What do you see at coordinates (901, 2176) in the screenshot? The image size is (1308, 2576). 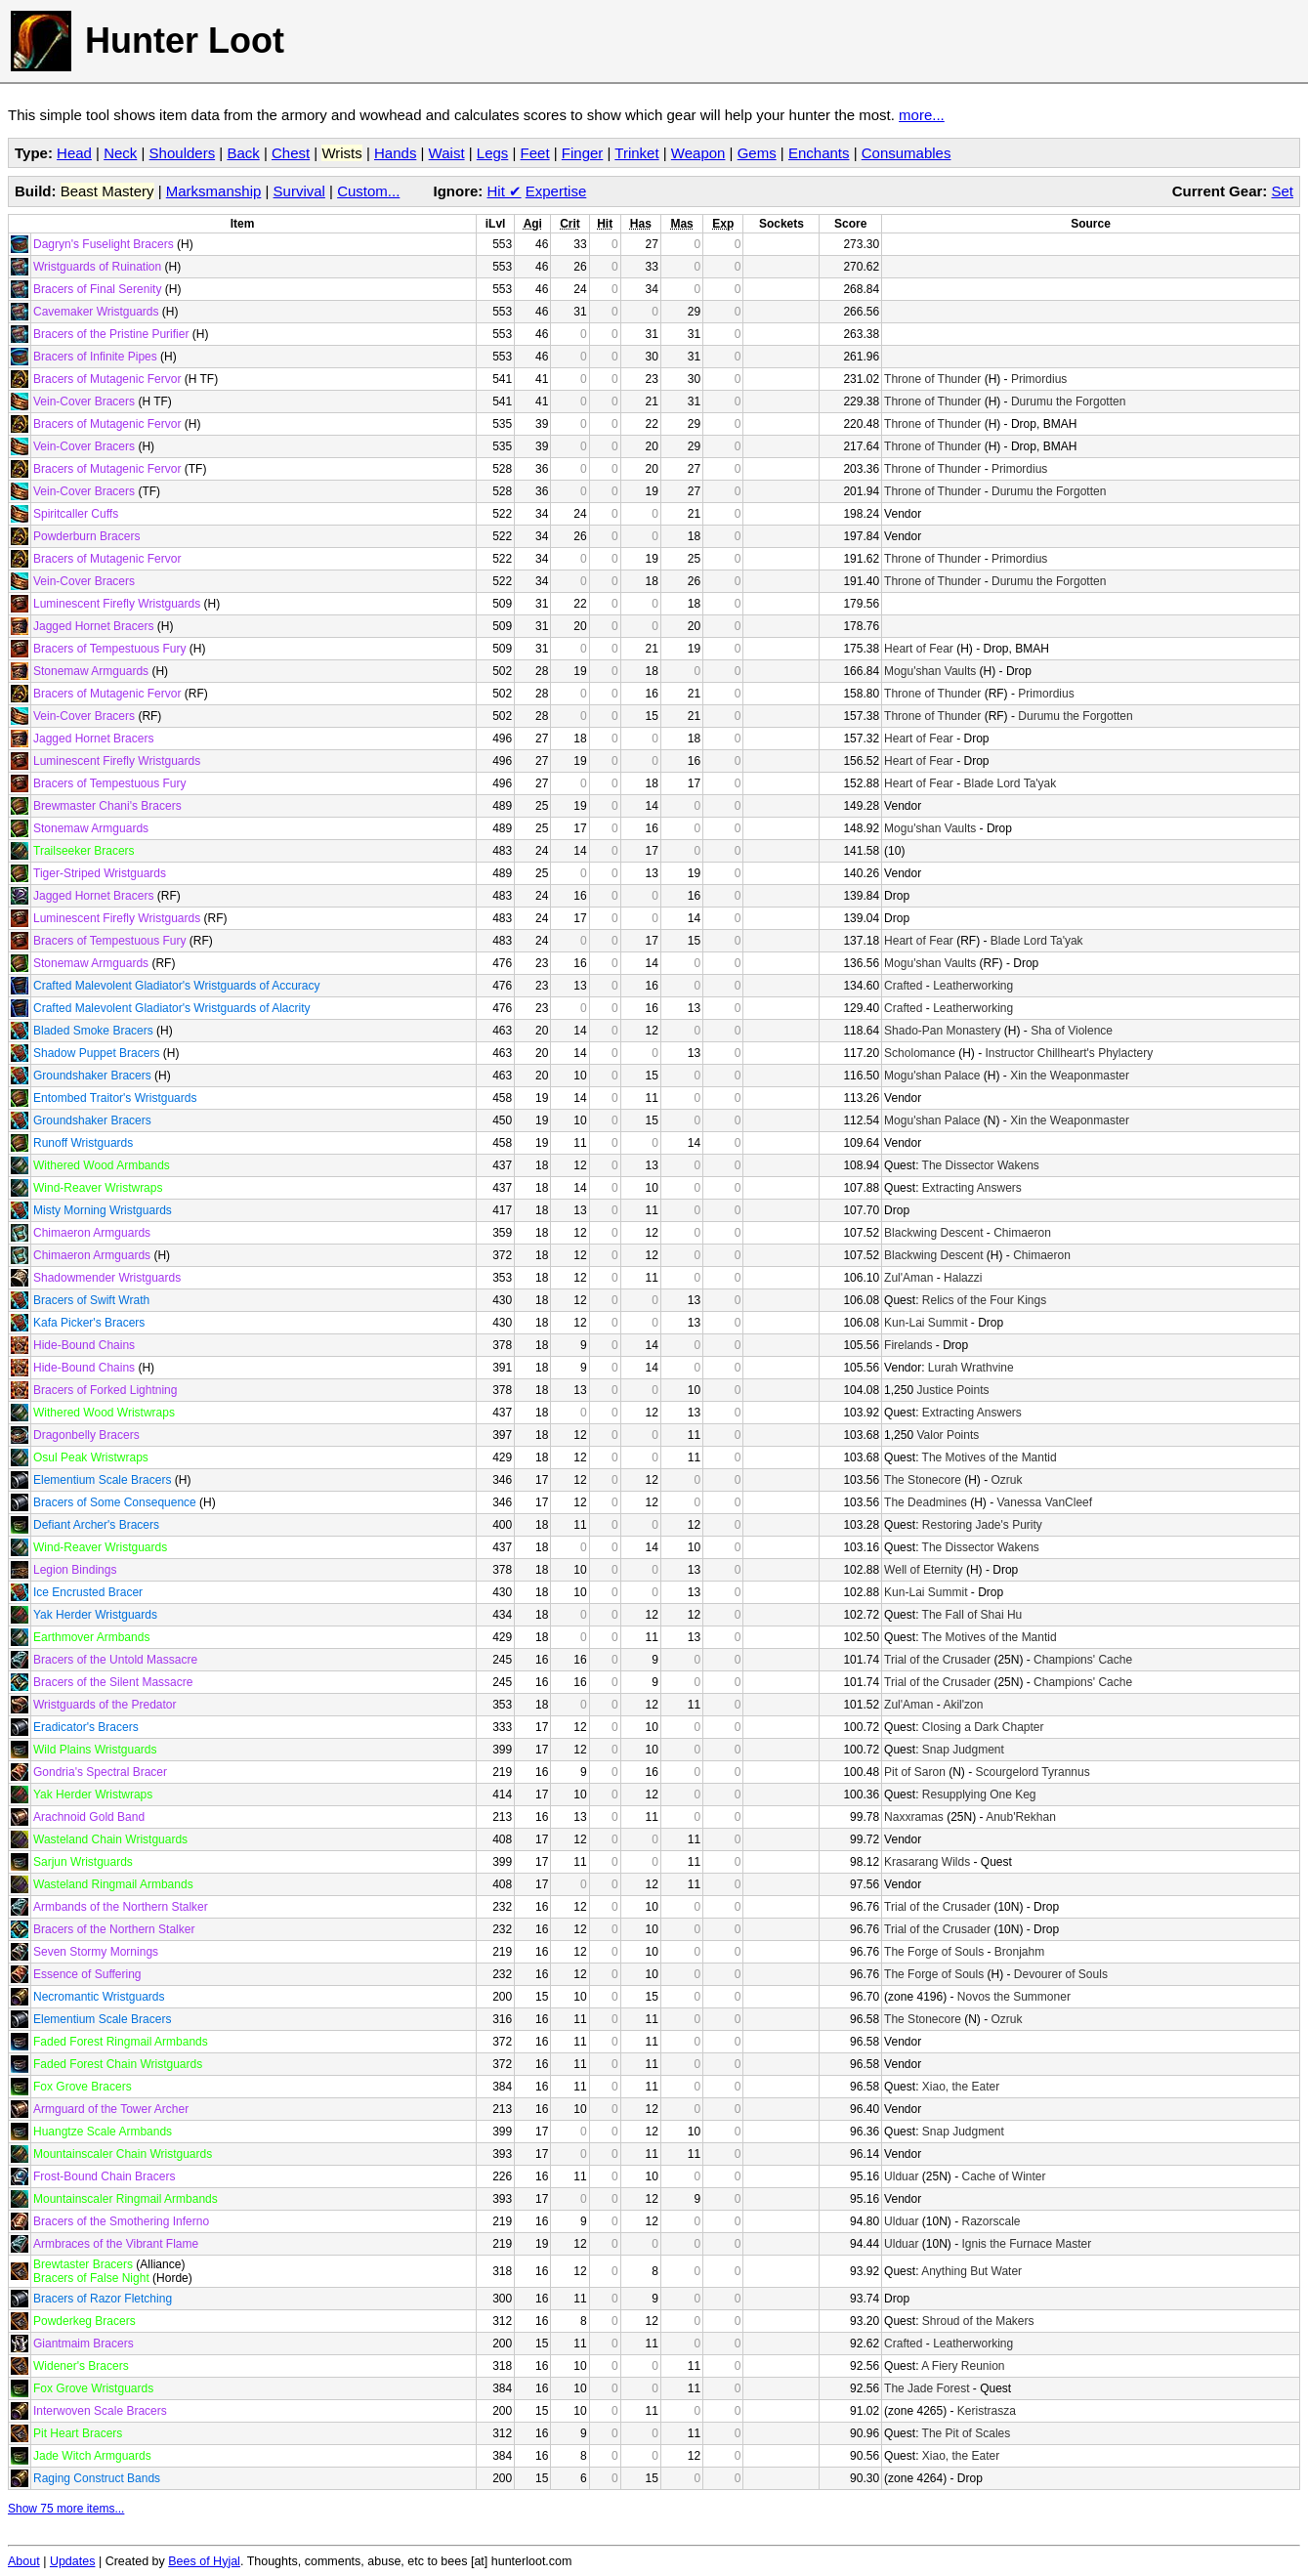 I see `Ulduar` at bounding box center [901, 2176].